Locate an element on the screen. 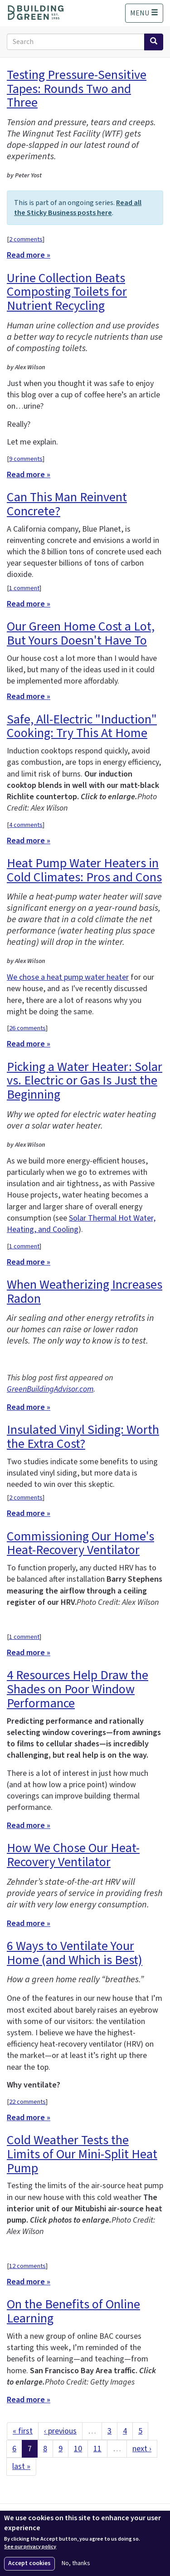 The height and width of the screenshot is (2576, 170). GreenBuildingAdvisor.com is located at coordinates (50, 1389).